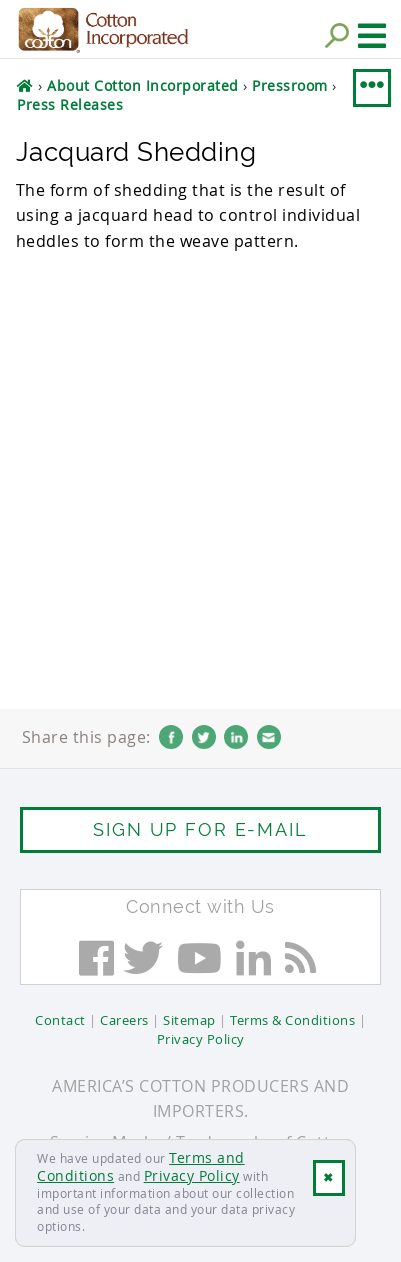 This screenshot has height=1262, width=401. Describe the element at coordinates (60, 1020) in the screenshot. I see `Contact` at that location.